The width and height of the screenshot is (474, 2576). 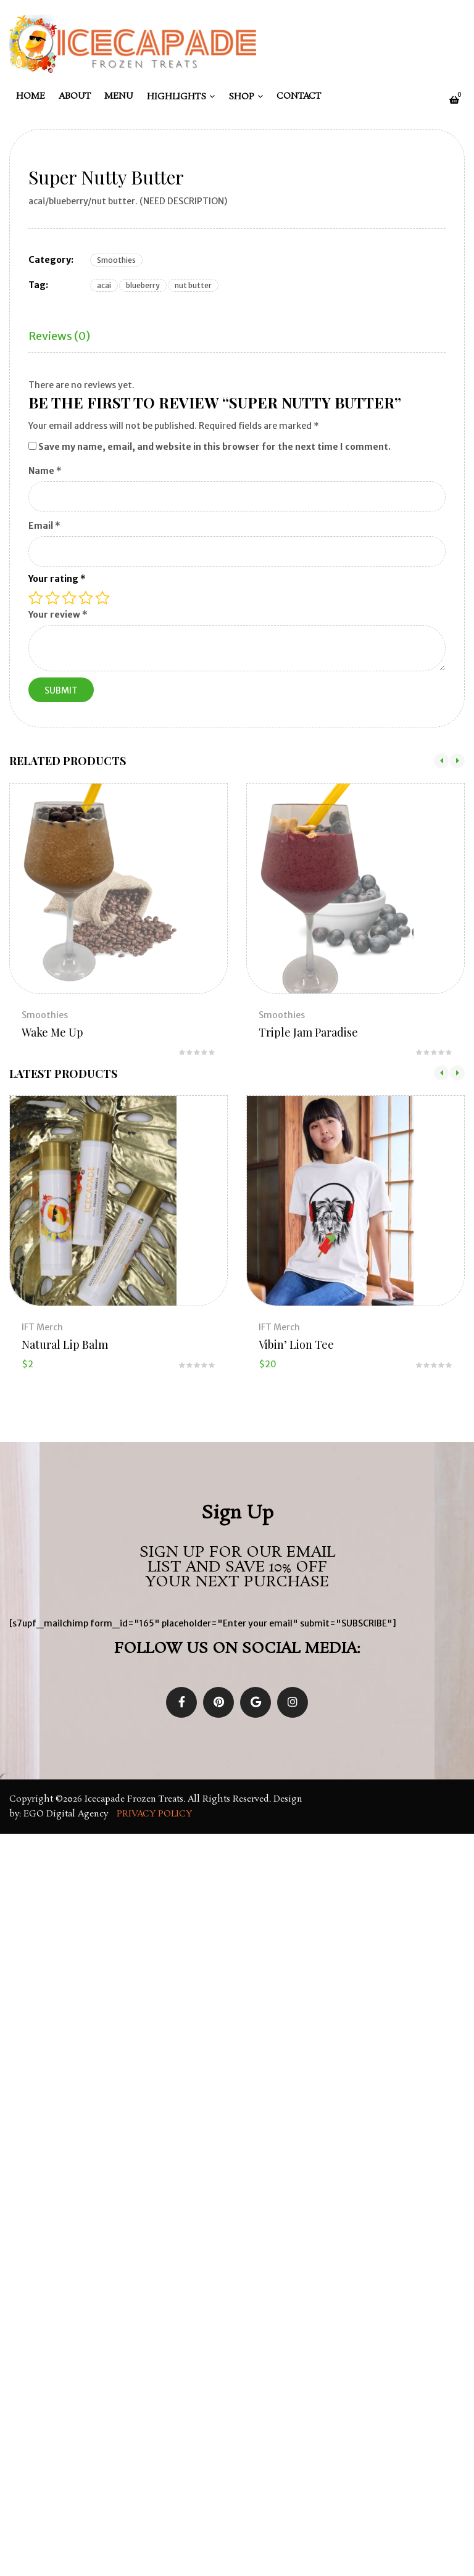 What do you see at coordinates (155, 1814) in the screenshot?
I see `Privacy Policy` at bounding box center [155, 1814].